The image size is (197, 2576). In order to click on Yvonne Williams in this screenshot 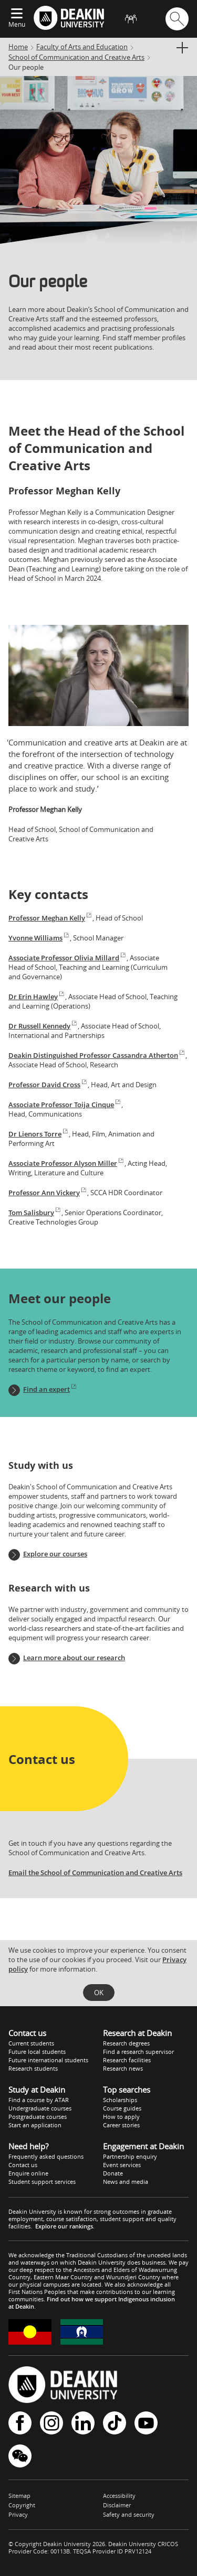, I will do `click(39, 938)`.